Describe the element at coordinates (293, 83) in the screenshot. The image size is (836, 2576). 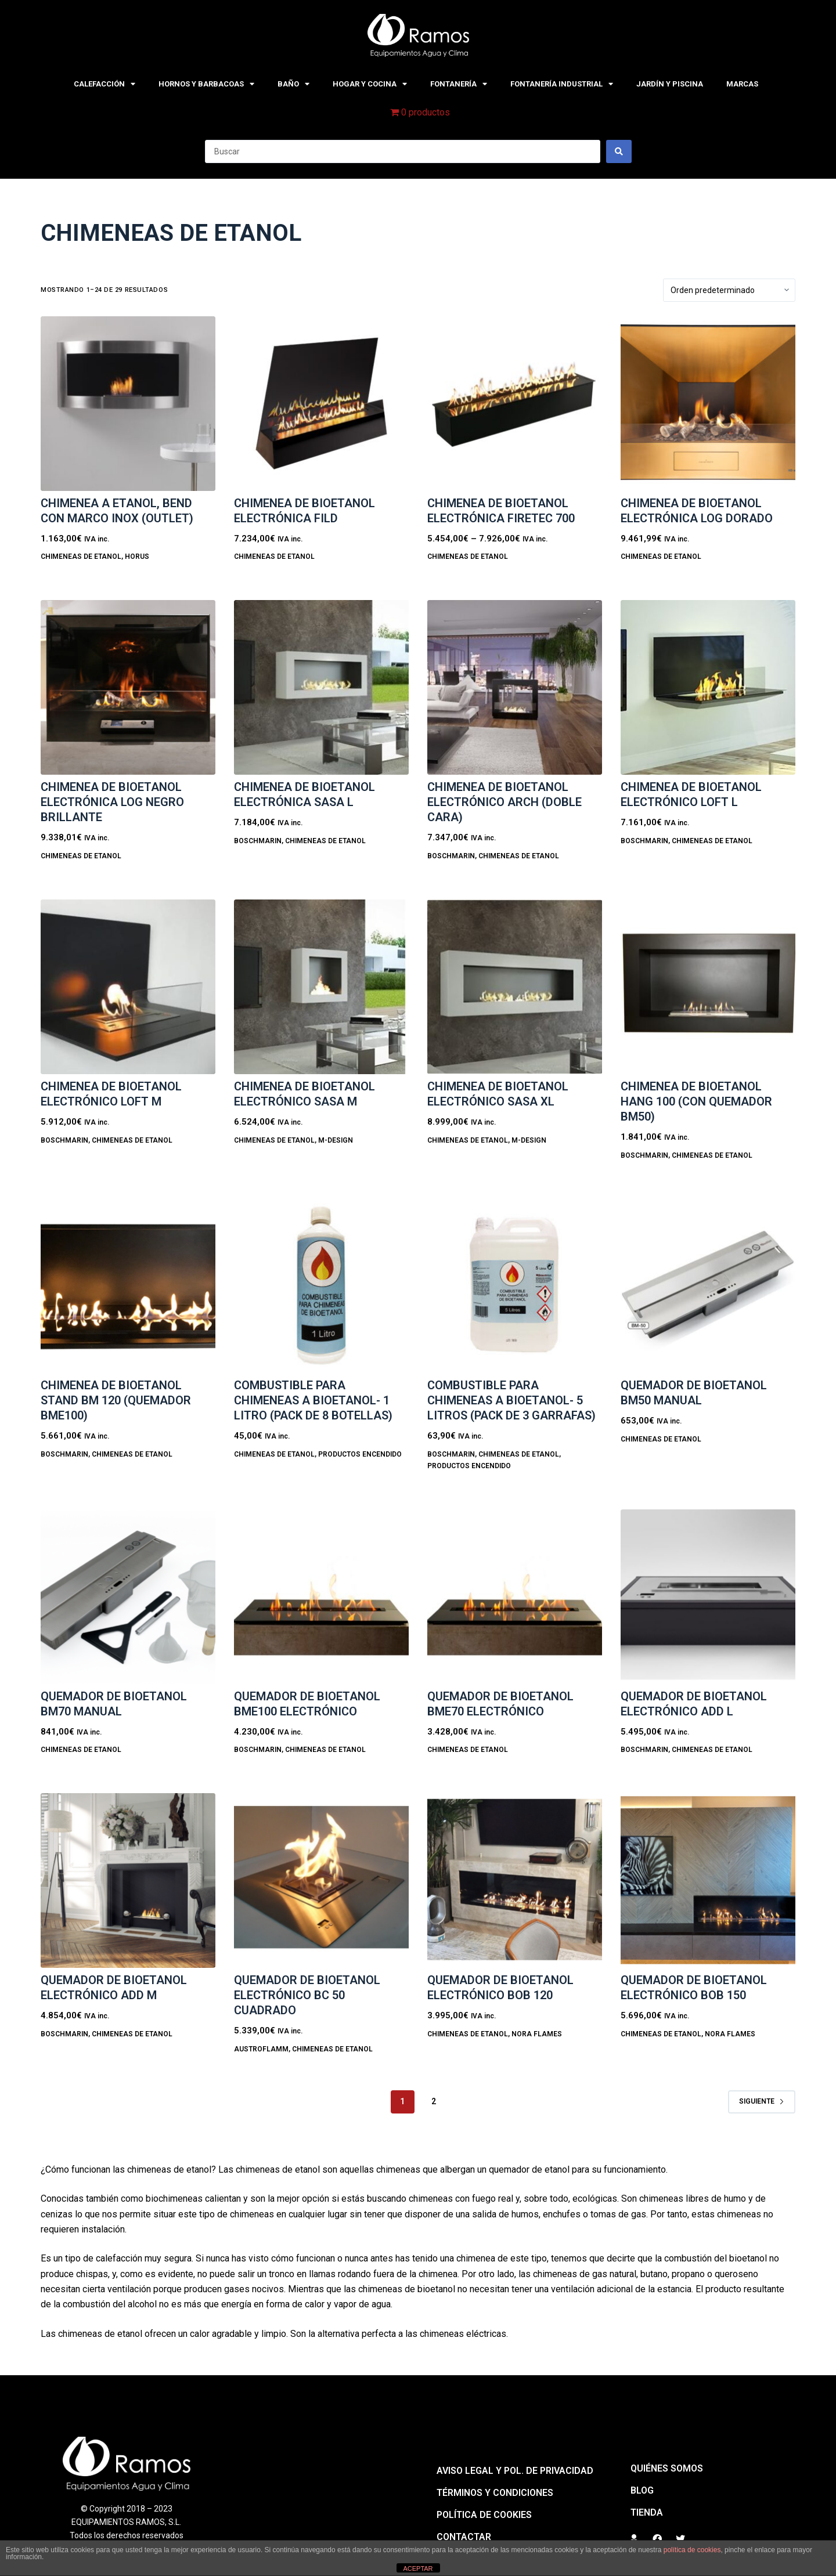
I see `BAÑO` at that location.